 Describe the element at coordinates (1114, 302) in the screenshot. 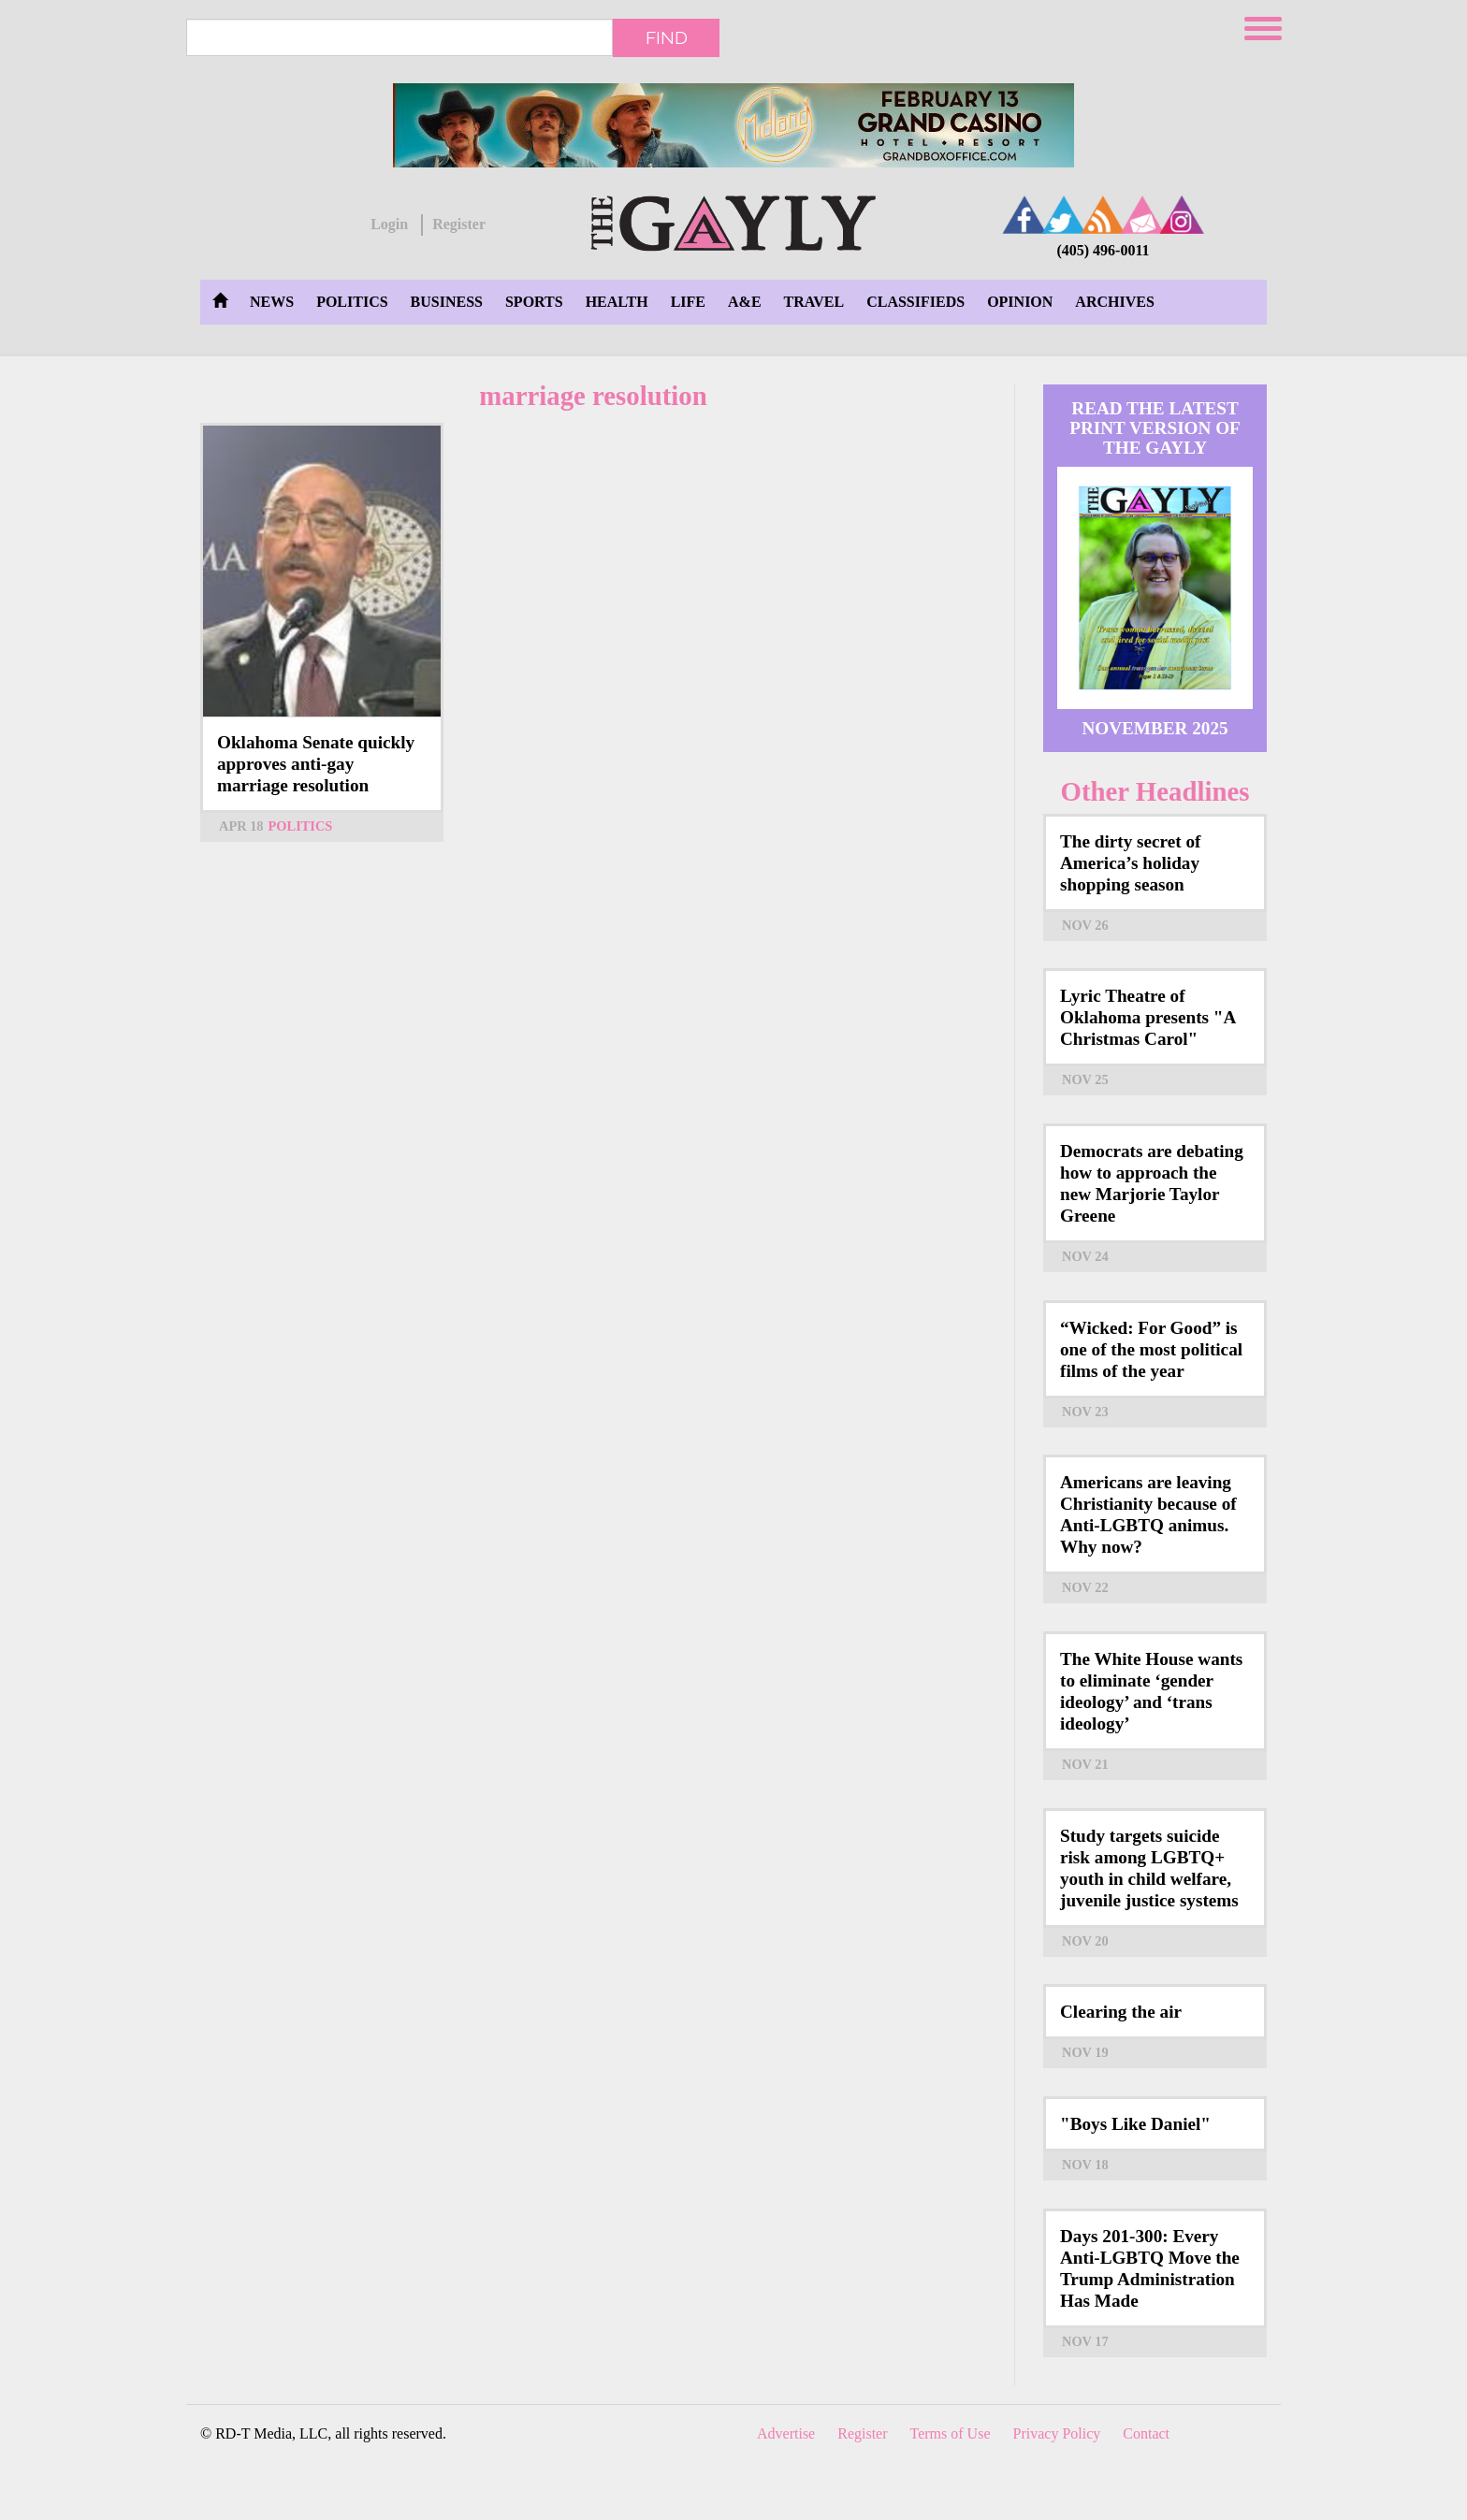

I see `Archives` at that location.